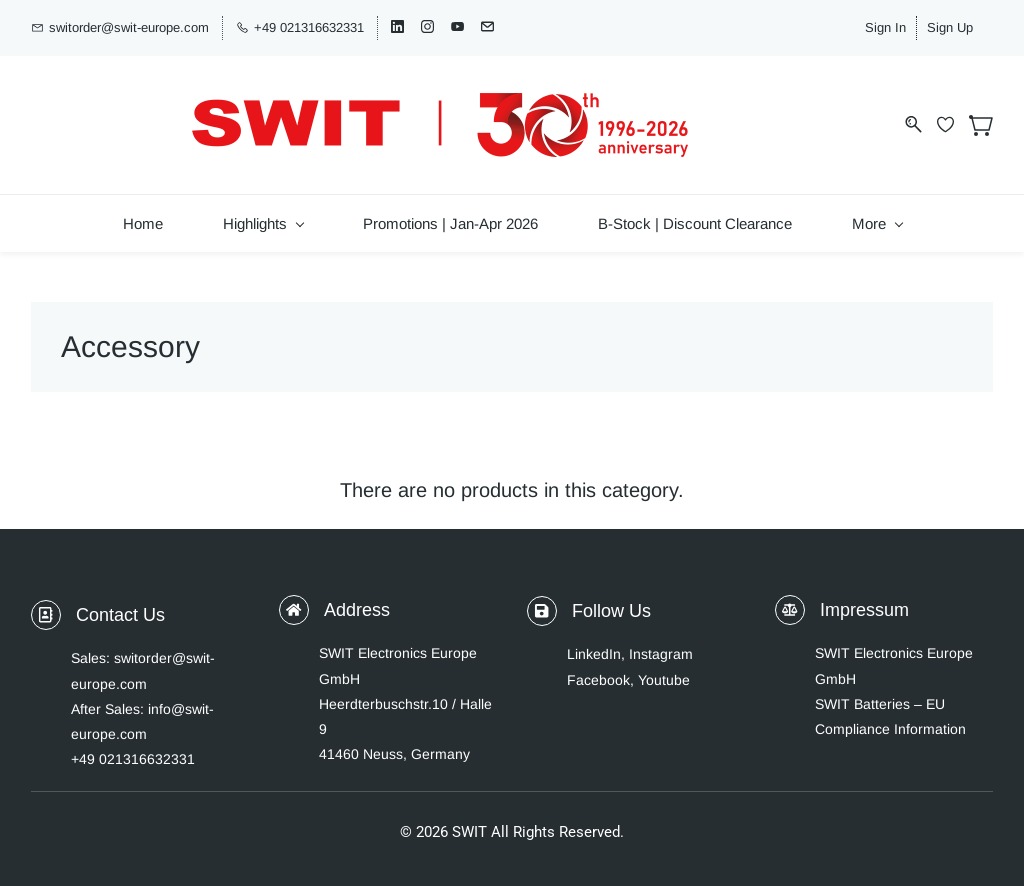 The width and height of the screenshot is (1024, 886). I want to click on Sign Up, so click(970, 25).